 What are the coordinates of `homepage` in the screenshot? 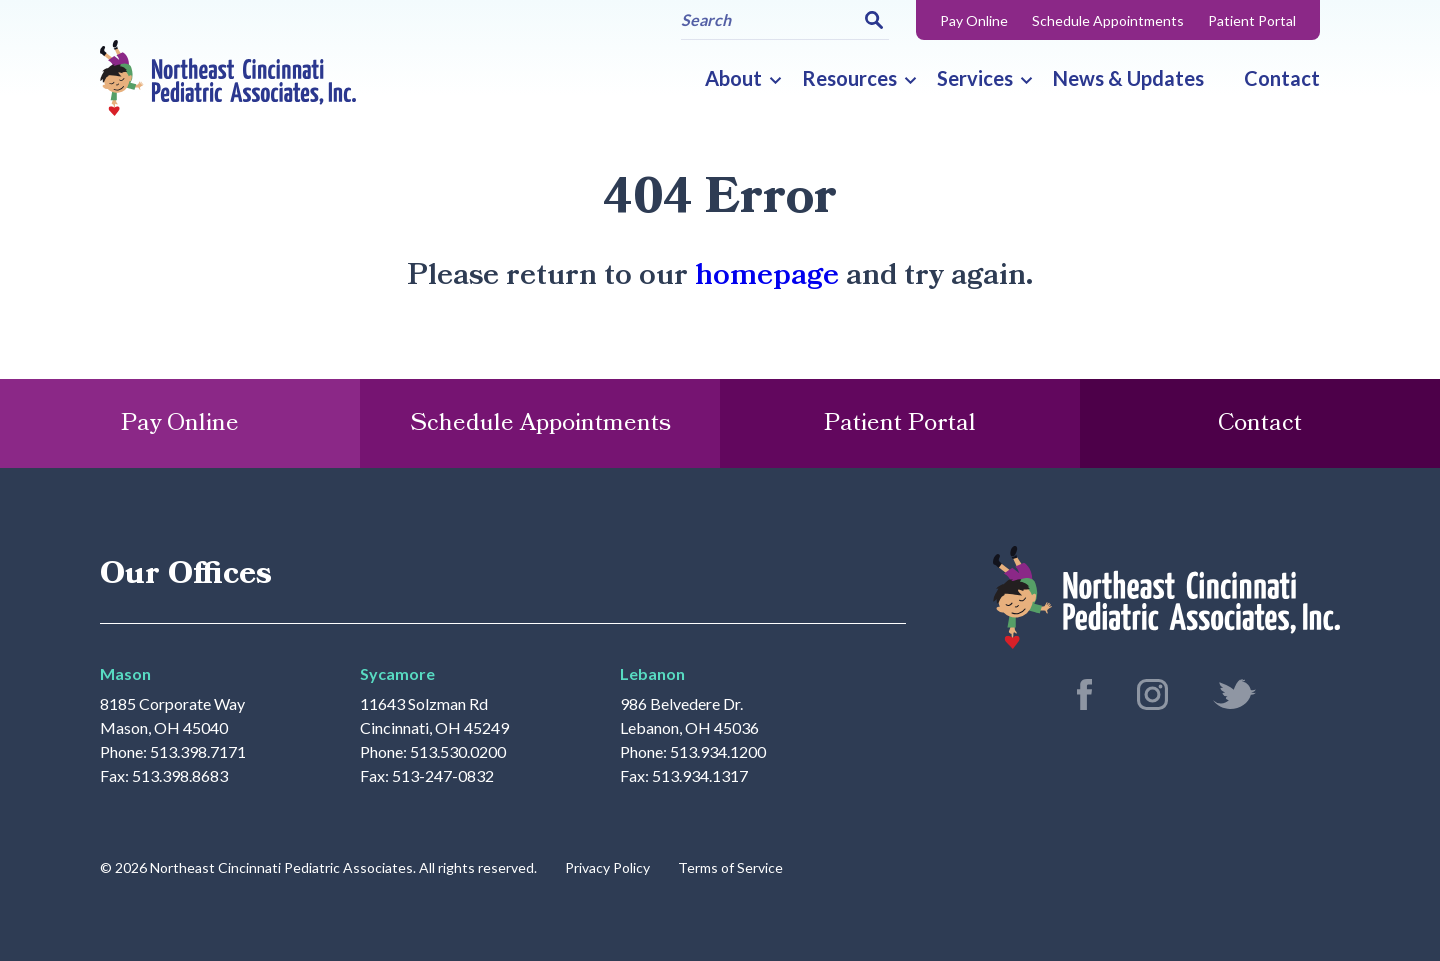 It's located at (767, 276).